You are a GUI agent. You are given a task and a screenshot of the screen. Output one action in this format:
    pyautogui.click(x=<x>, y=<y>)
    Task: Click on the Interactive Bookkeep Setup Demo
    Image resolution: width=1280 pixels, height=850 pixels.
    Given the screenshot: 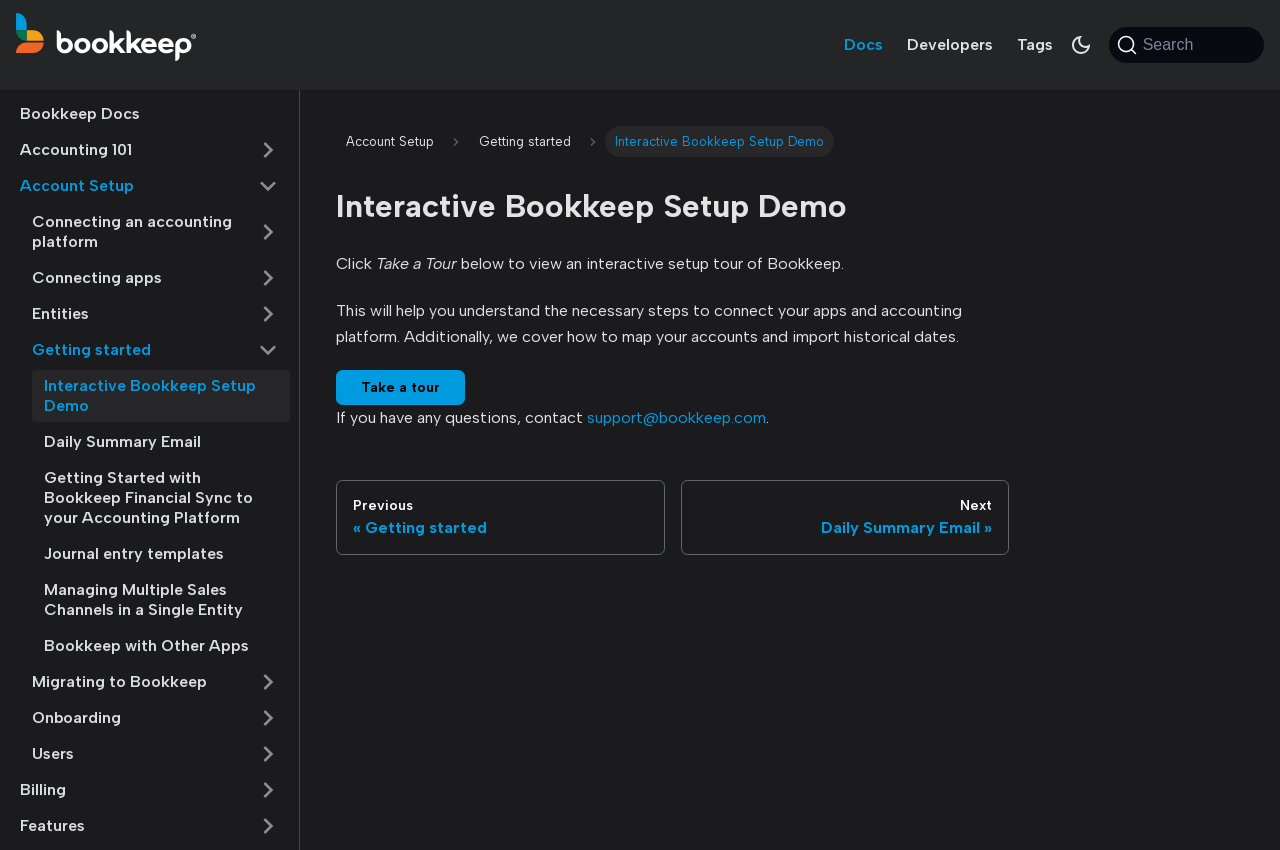 What is the action you would take?
    pyautogui.click(x=150, y=395)
    